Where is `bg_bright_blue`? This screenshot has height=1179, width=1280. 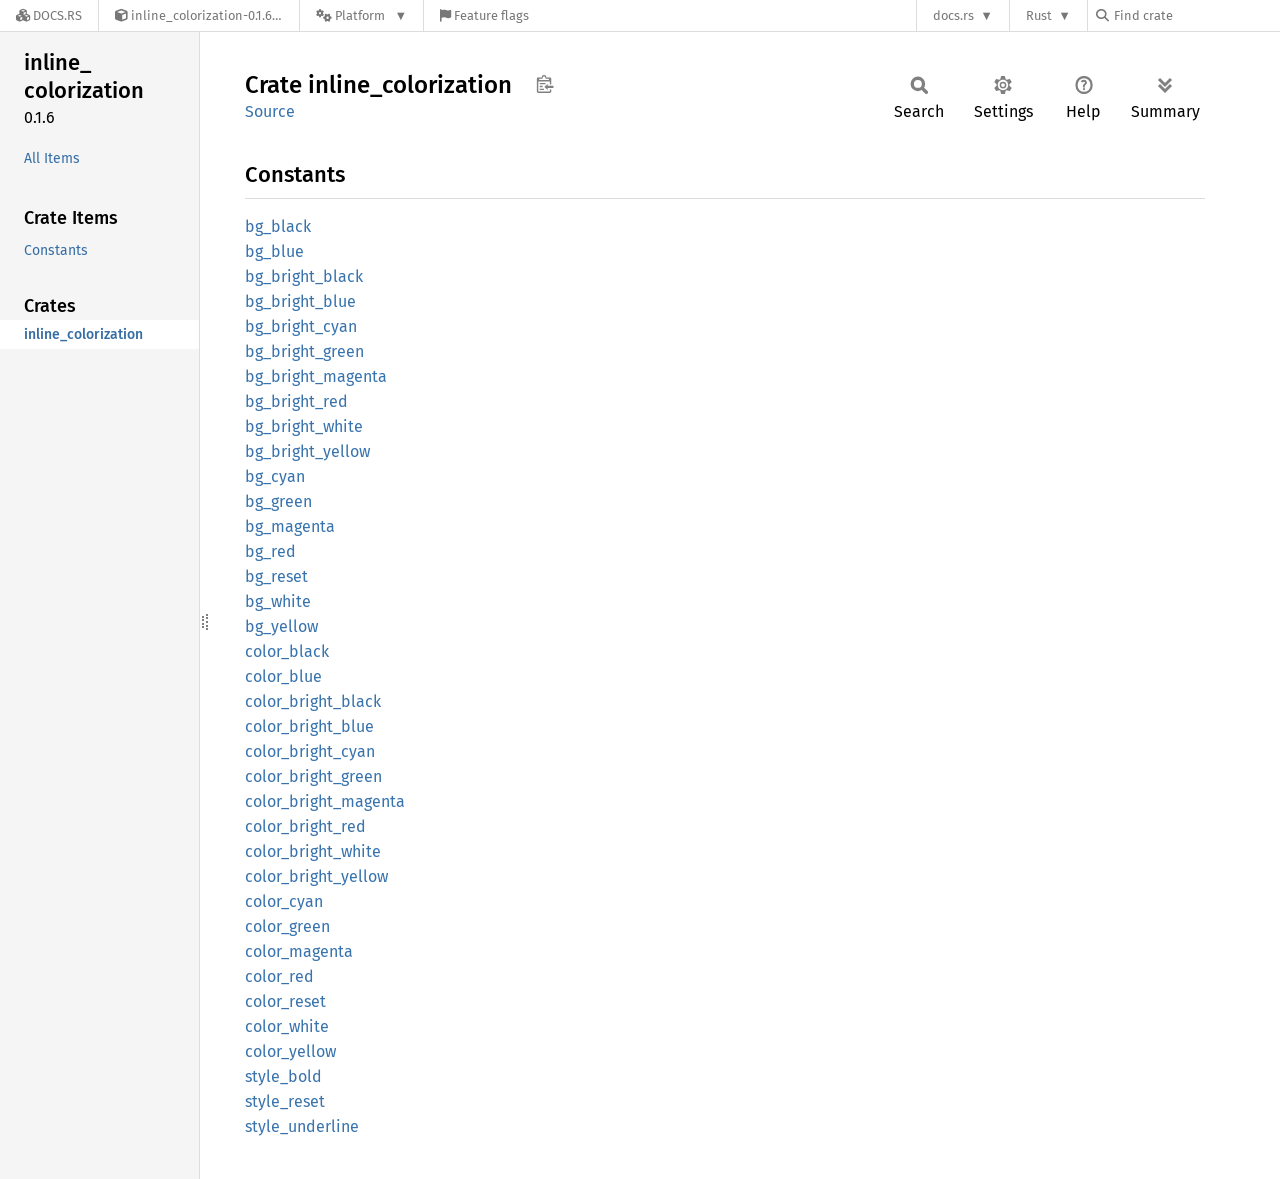 bg_bright_blue is located at coordinates (300, 301).